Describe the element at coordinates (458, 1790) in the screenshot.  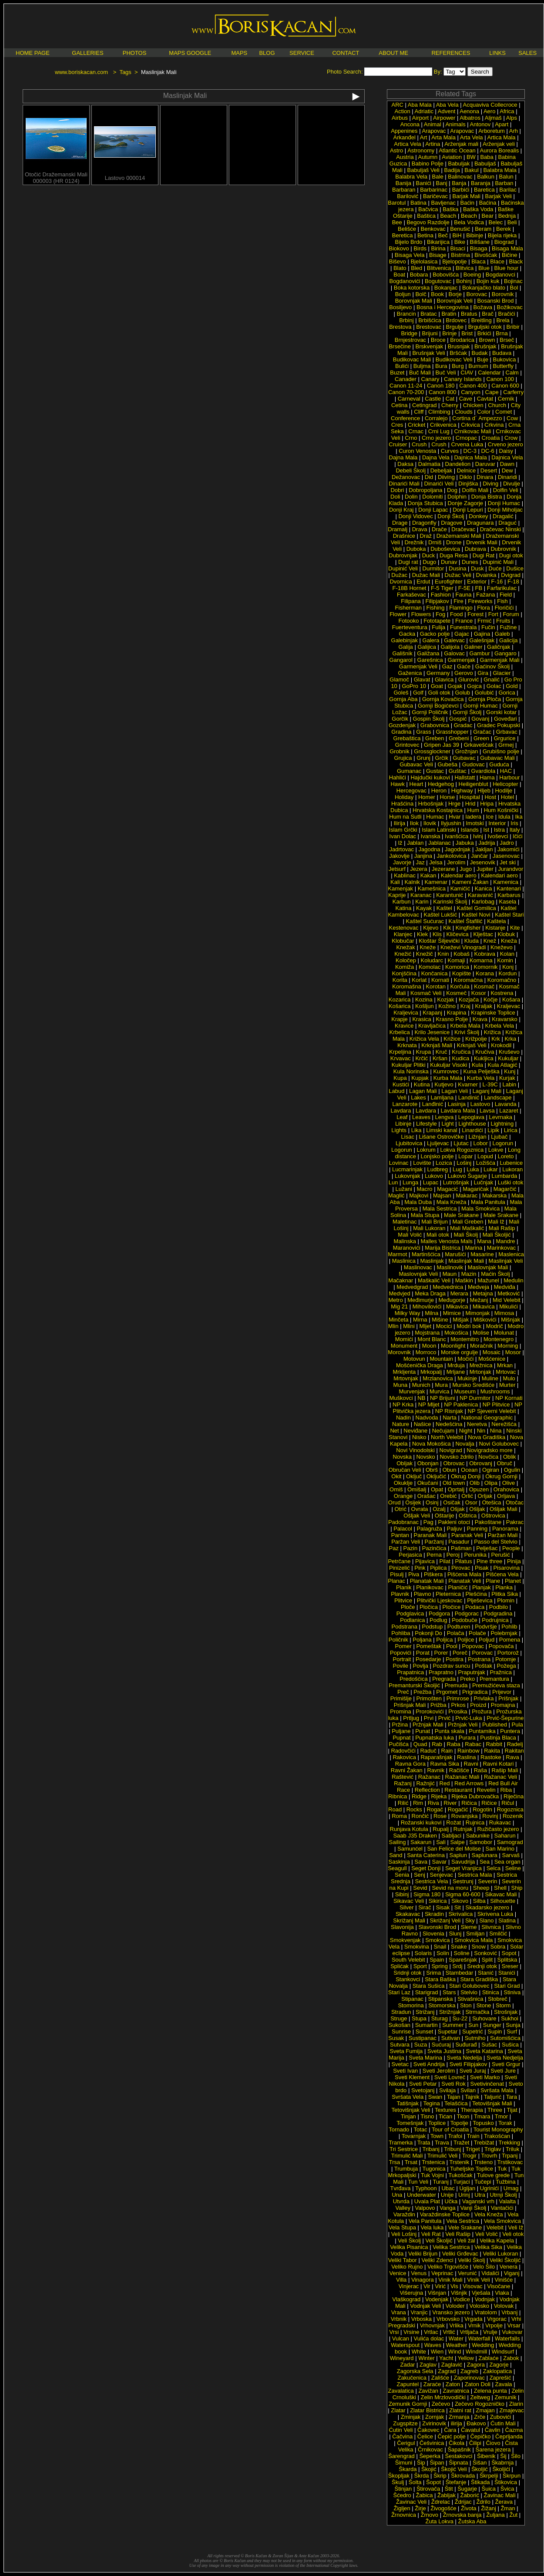
I see `Restaurant` at that location.